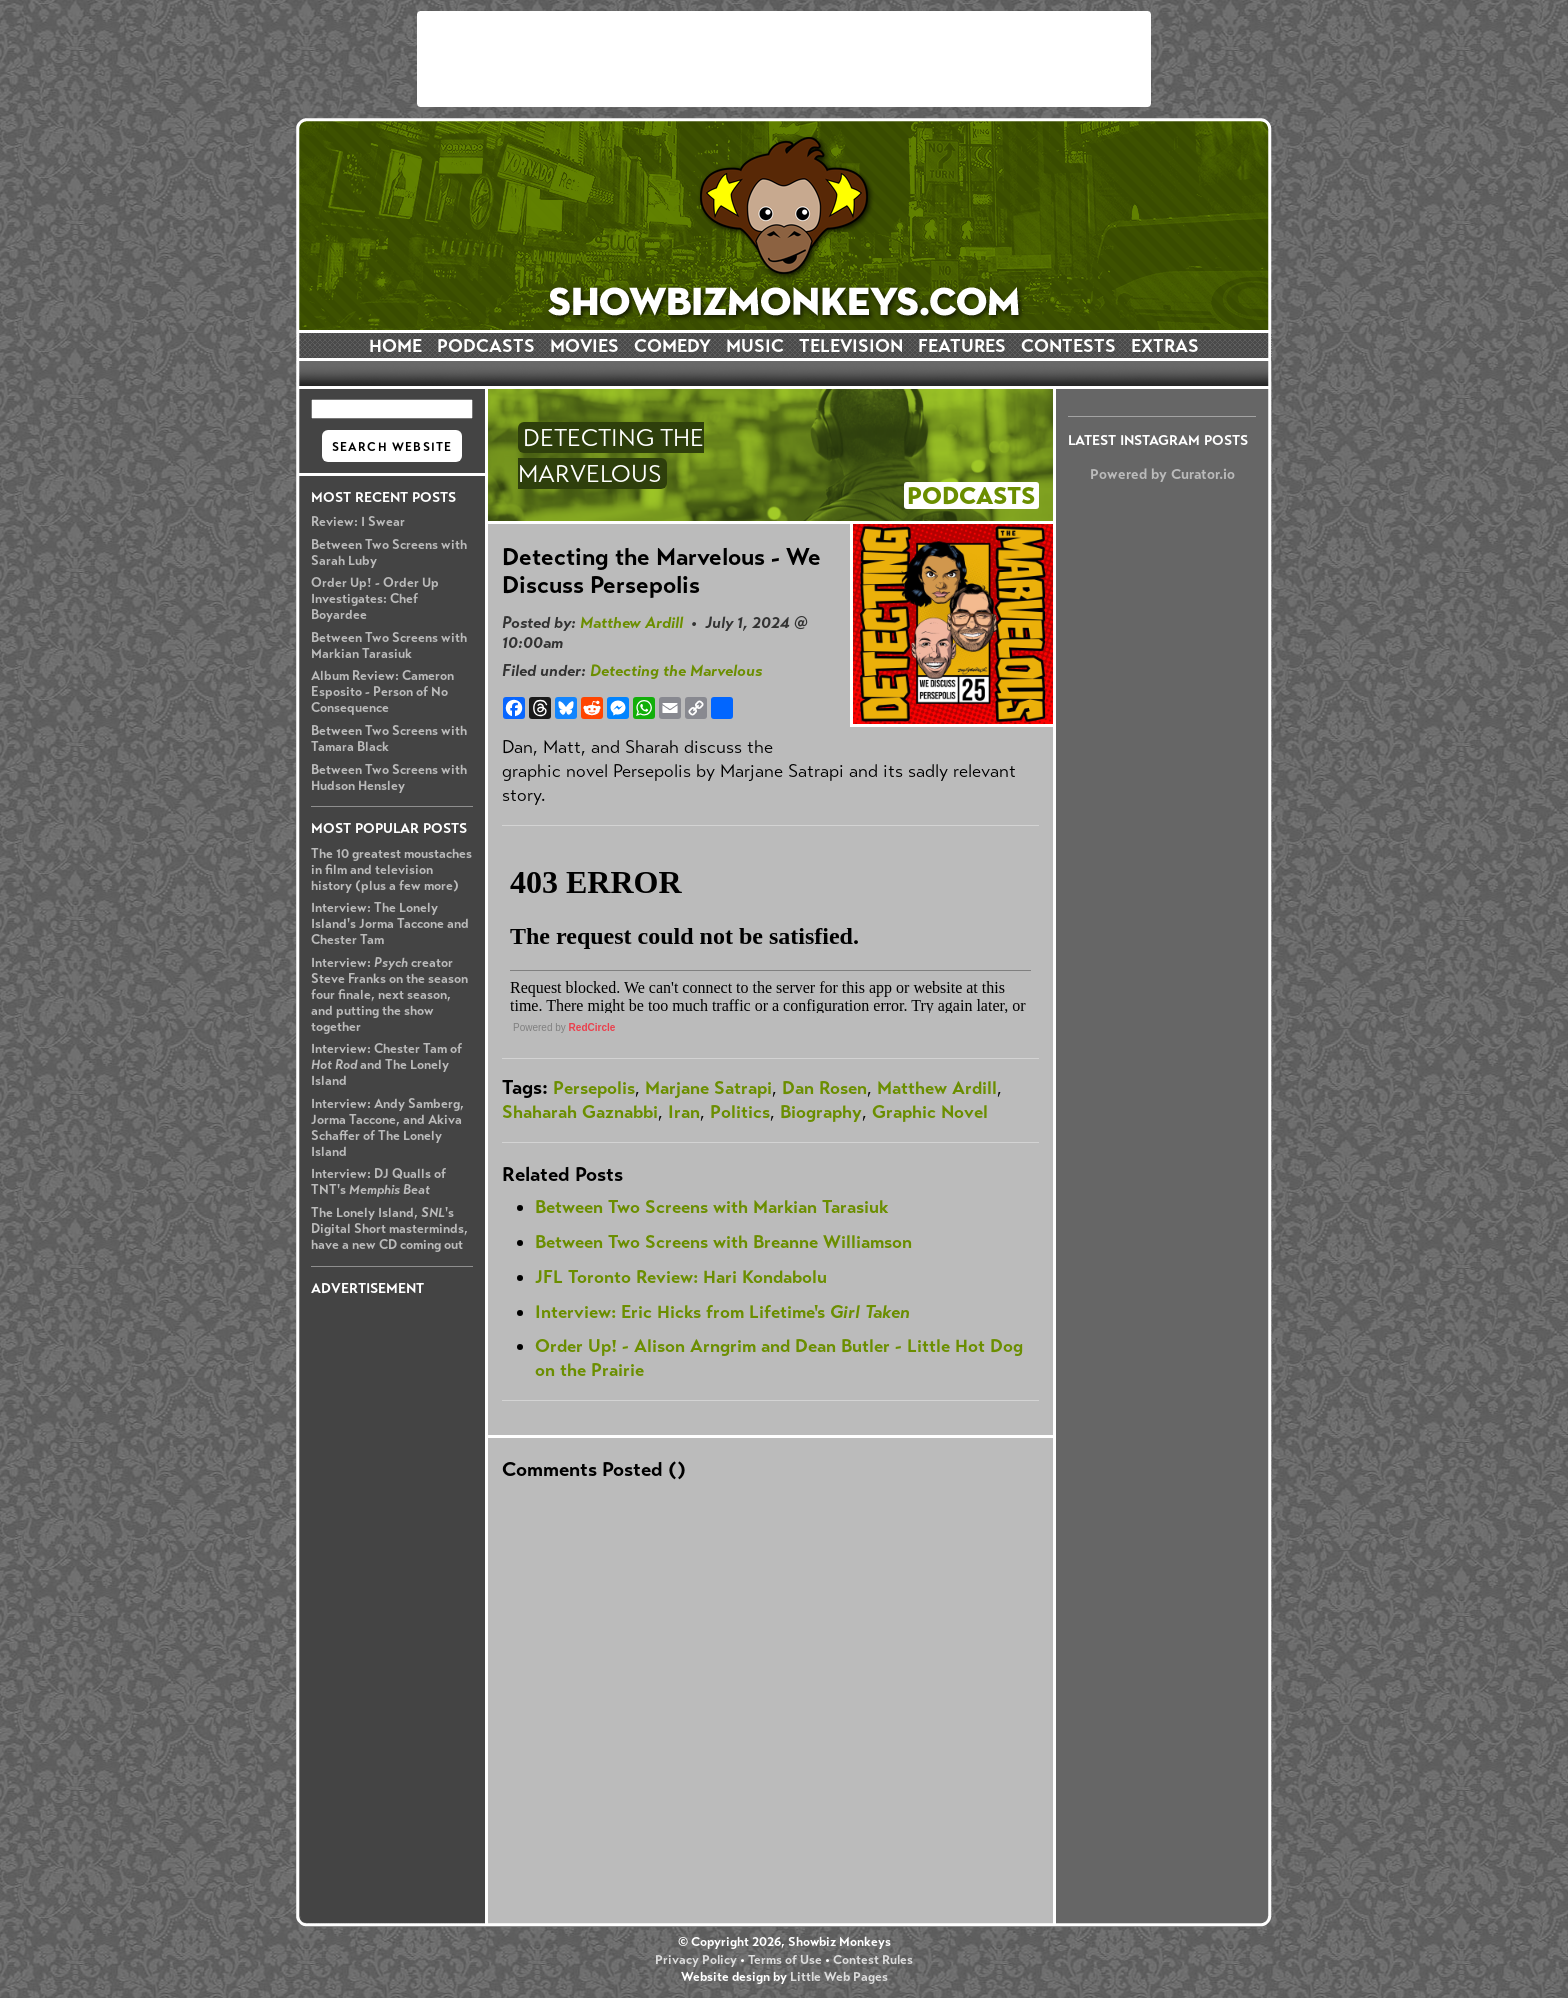  Describe the element at coordinates (681, 1277) in the screenshot. I see `JFL Toronto Review: Hari Kondabolu` at that location.